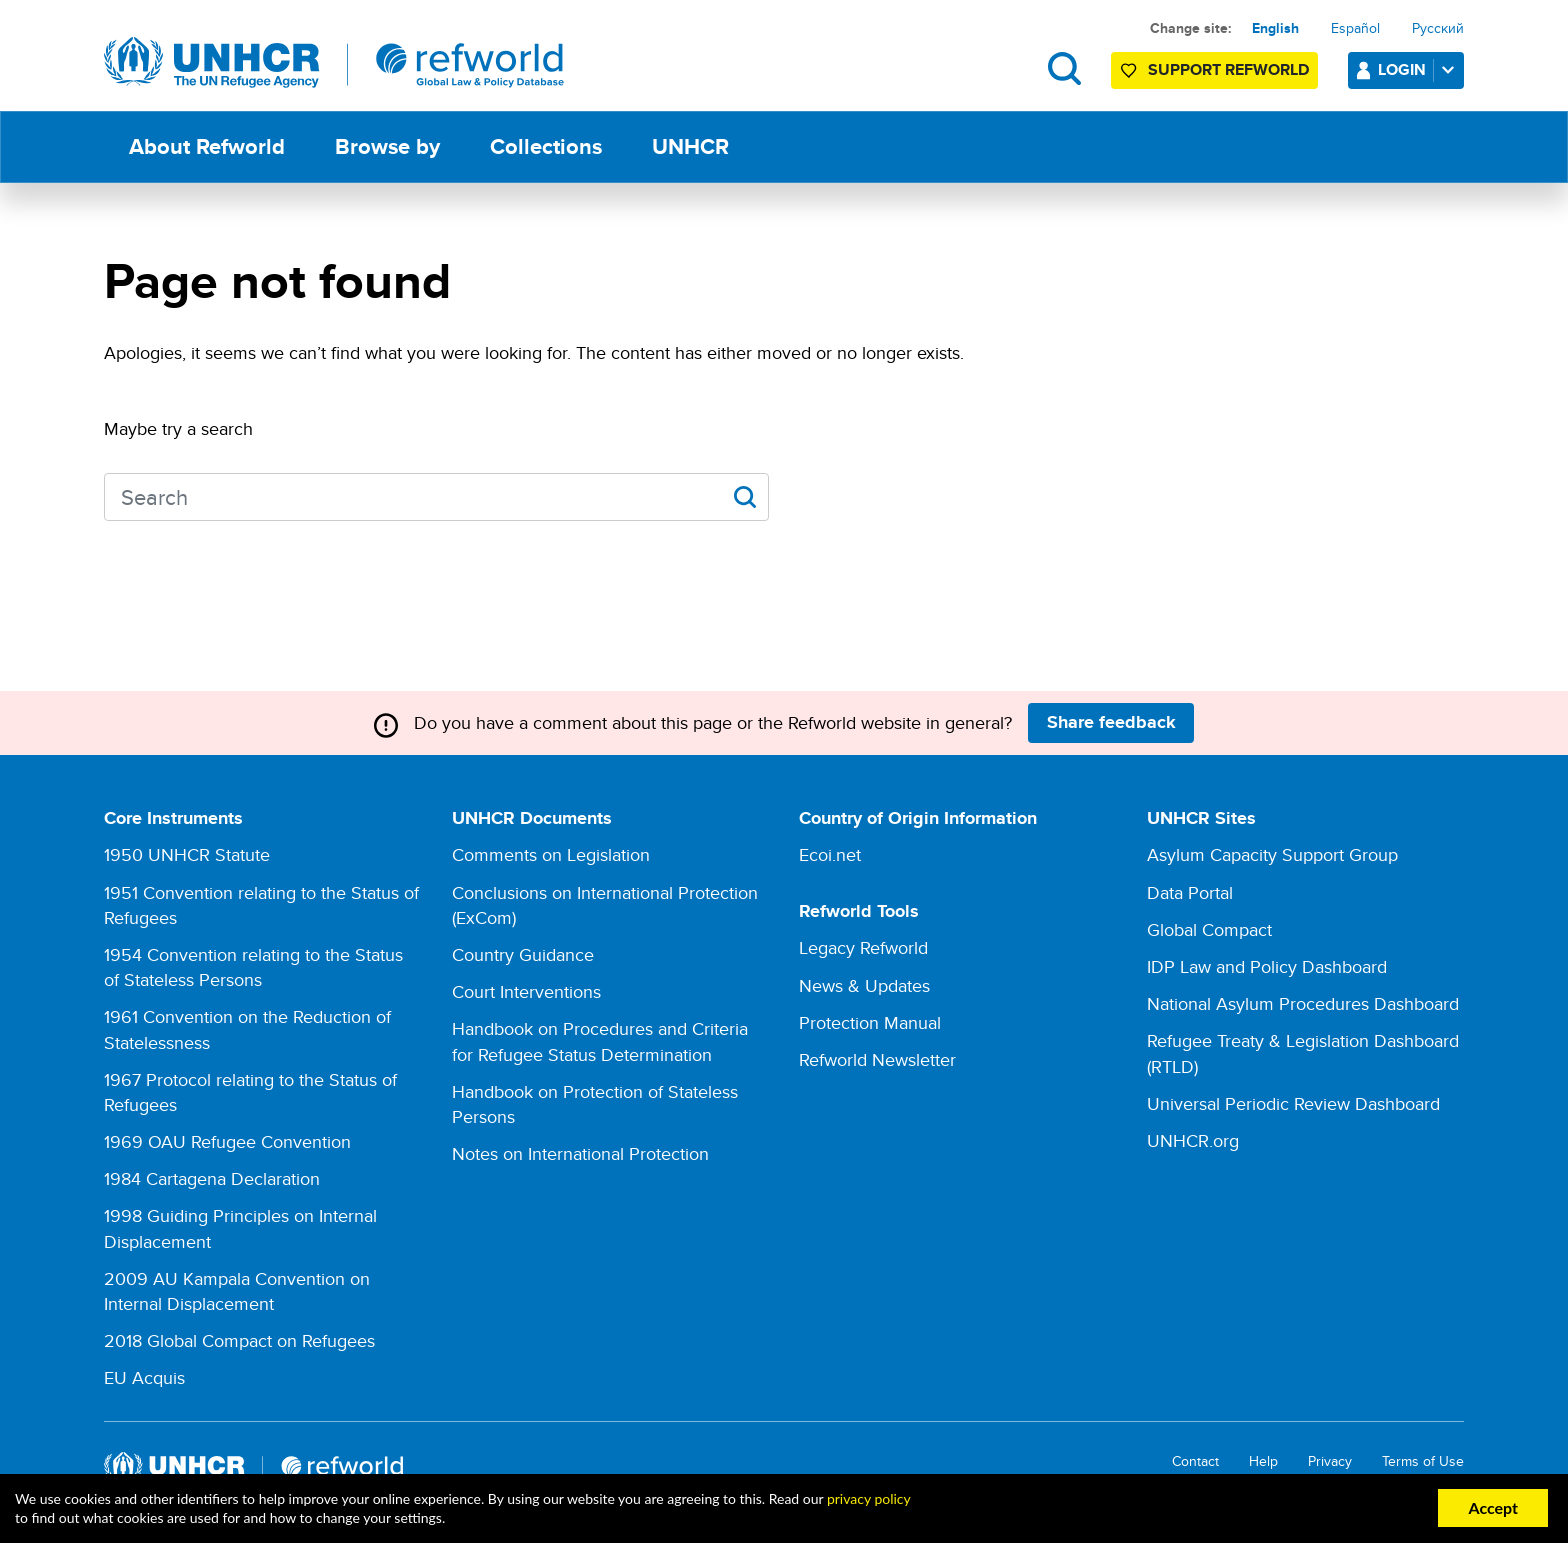 The width and height of the screenshot is (1568, 1543). Describe the element at coordinates (1195, 1461) in the screenshot. I see `Contact` at that location.